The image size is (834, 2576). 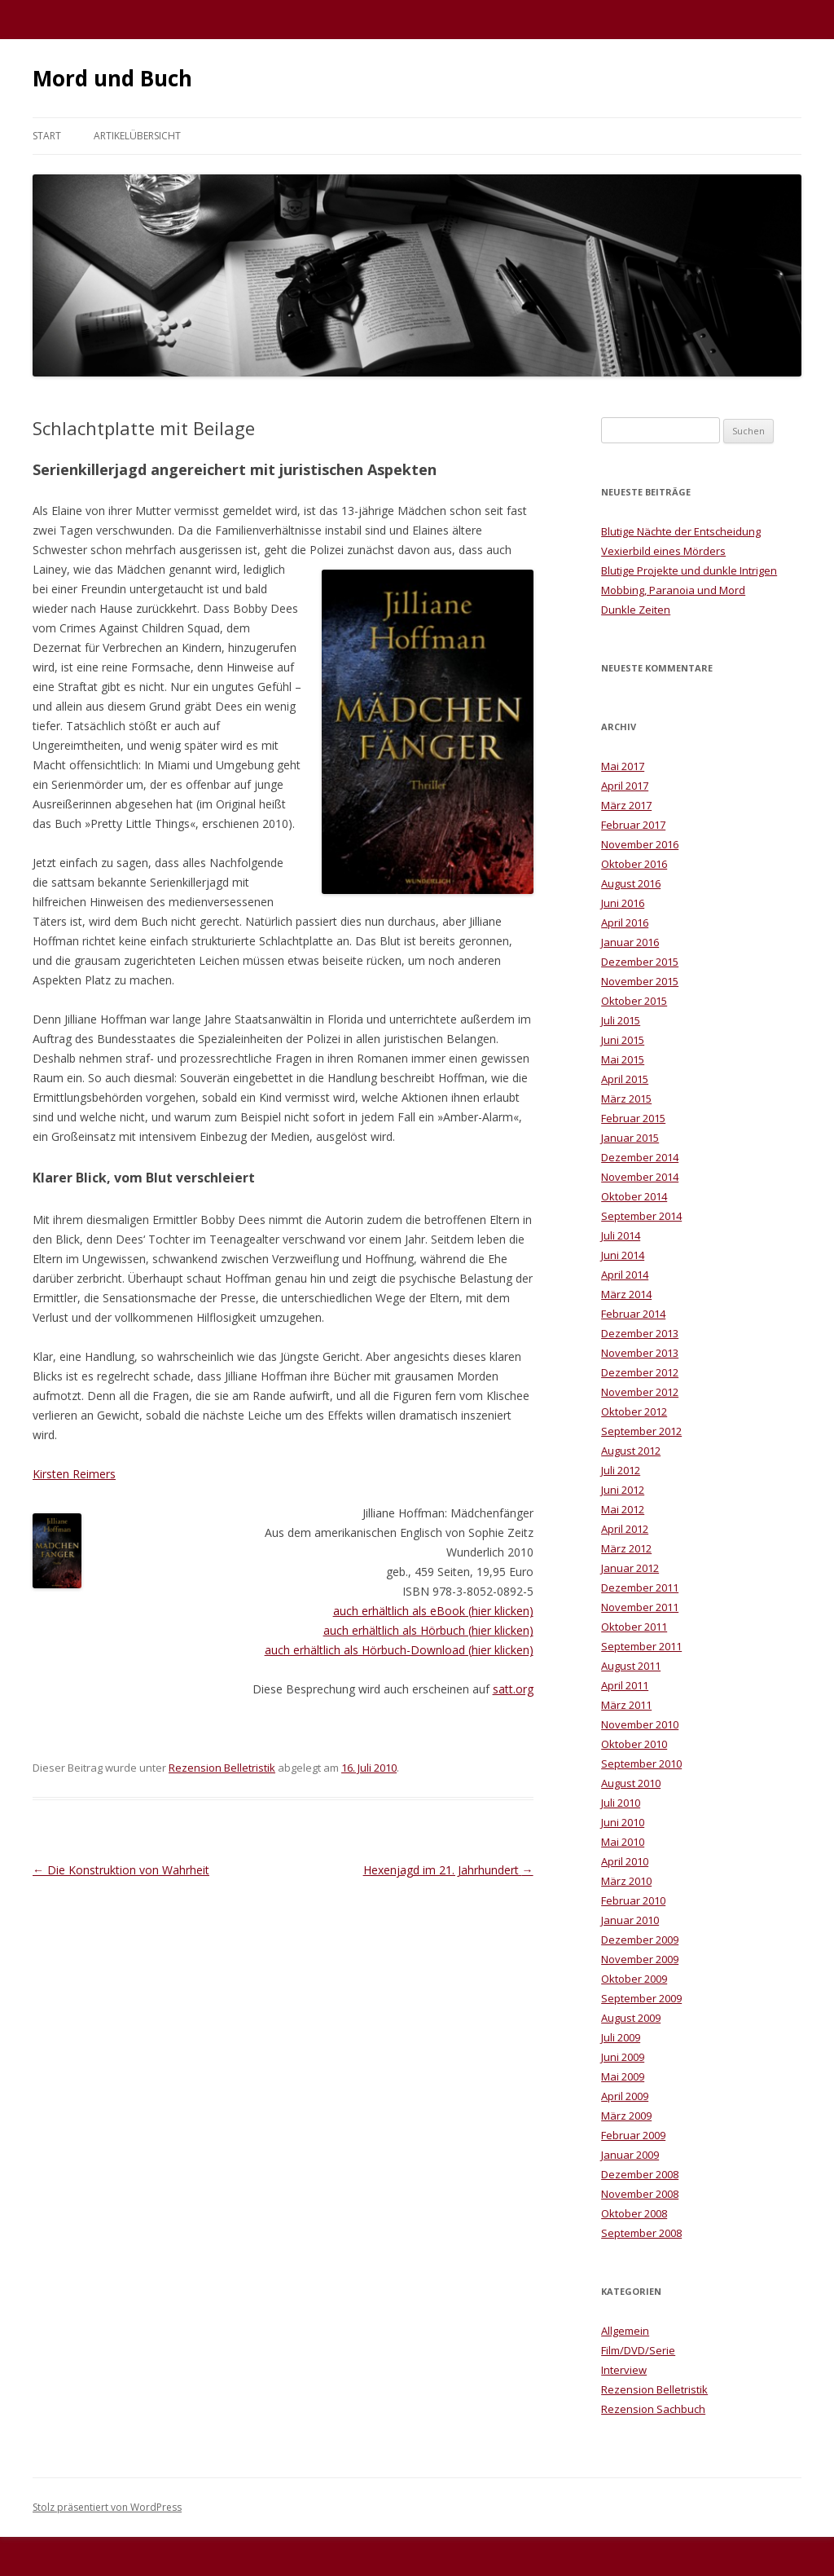 What do you see at coordinates (641, 1763) in the screenshot?
I see `September 2010` at bounding box center [641, 1763].